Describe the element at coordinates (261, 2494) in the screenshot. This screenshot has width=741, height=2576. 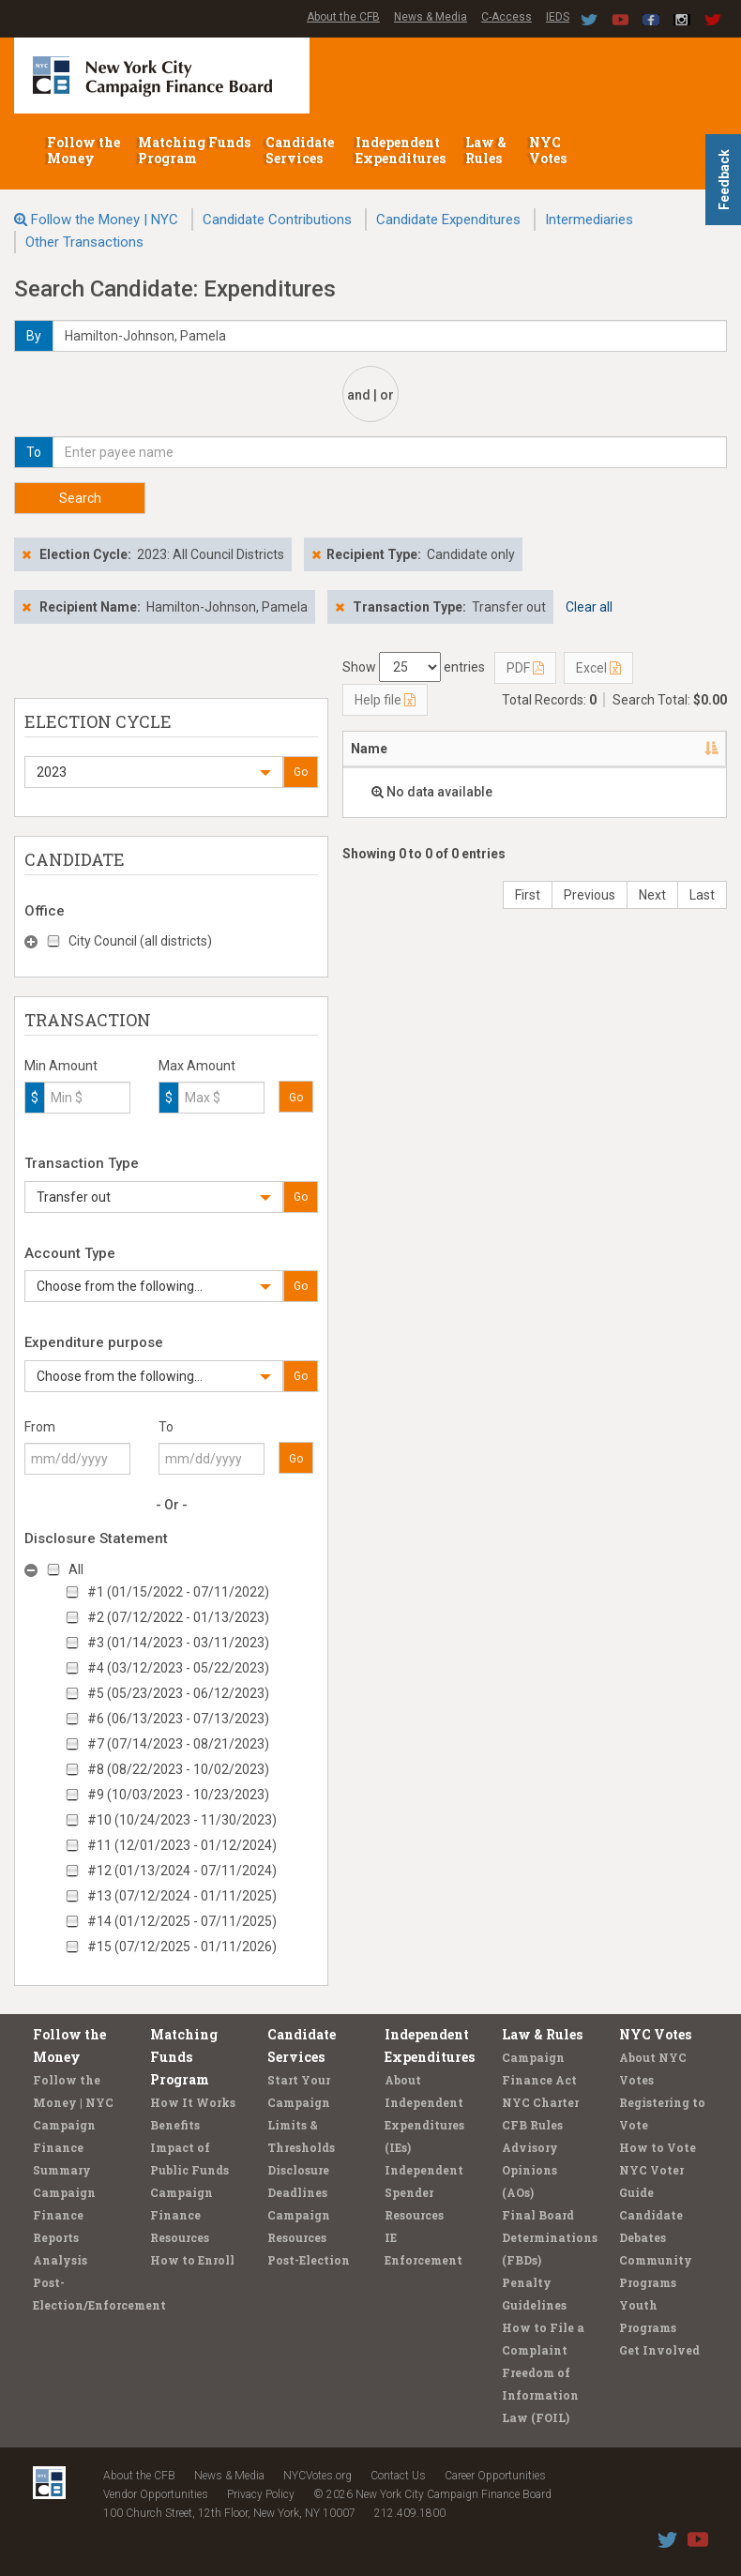
I see `Privacy Policy` at that location.